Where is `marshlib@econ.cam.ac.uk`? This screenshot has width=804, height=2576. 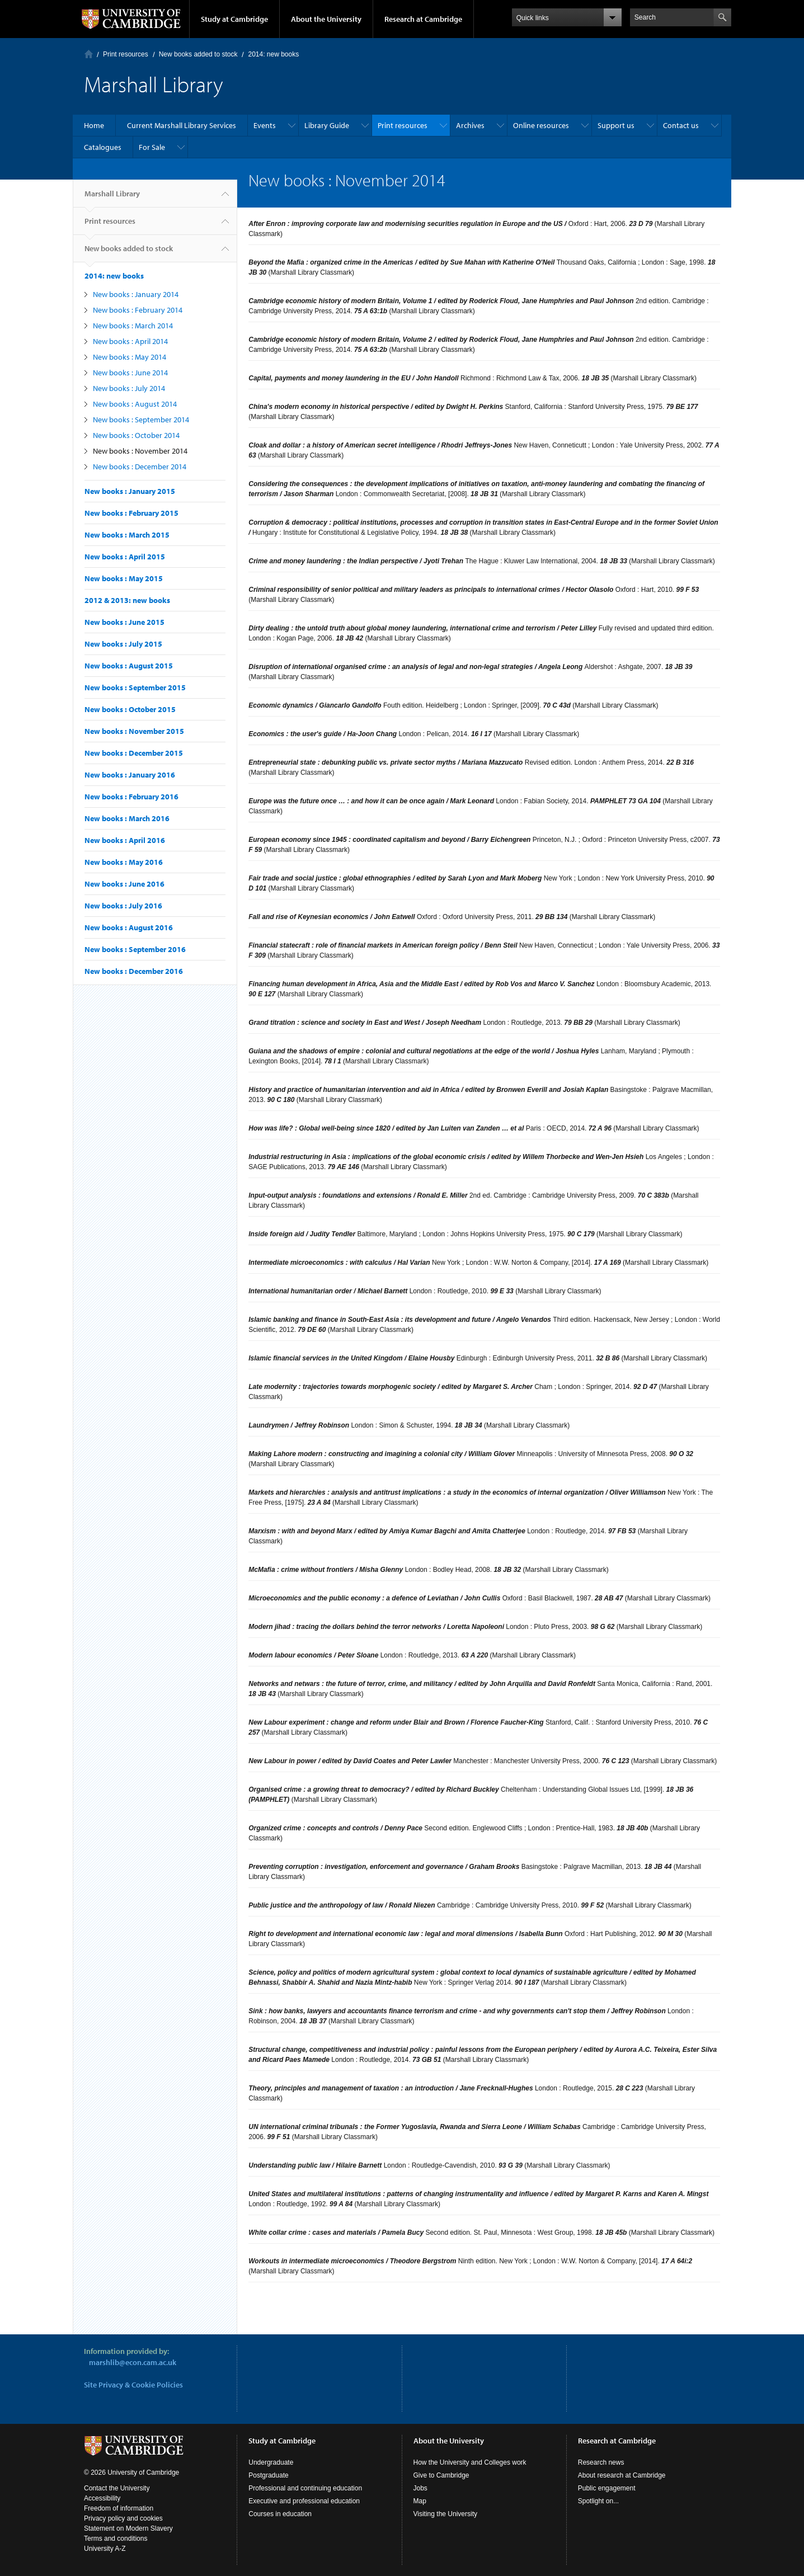 marshlib@econ.cam.ac.uk is located at coordinates (132, 2362).